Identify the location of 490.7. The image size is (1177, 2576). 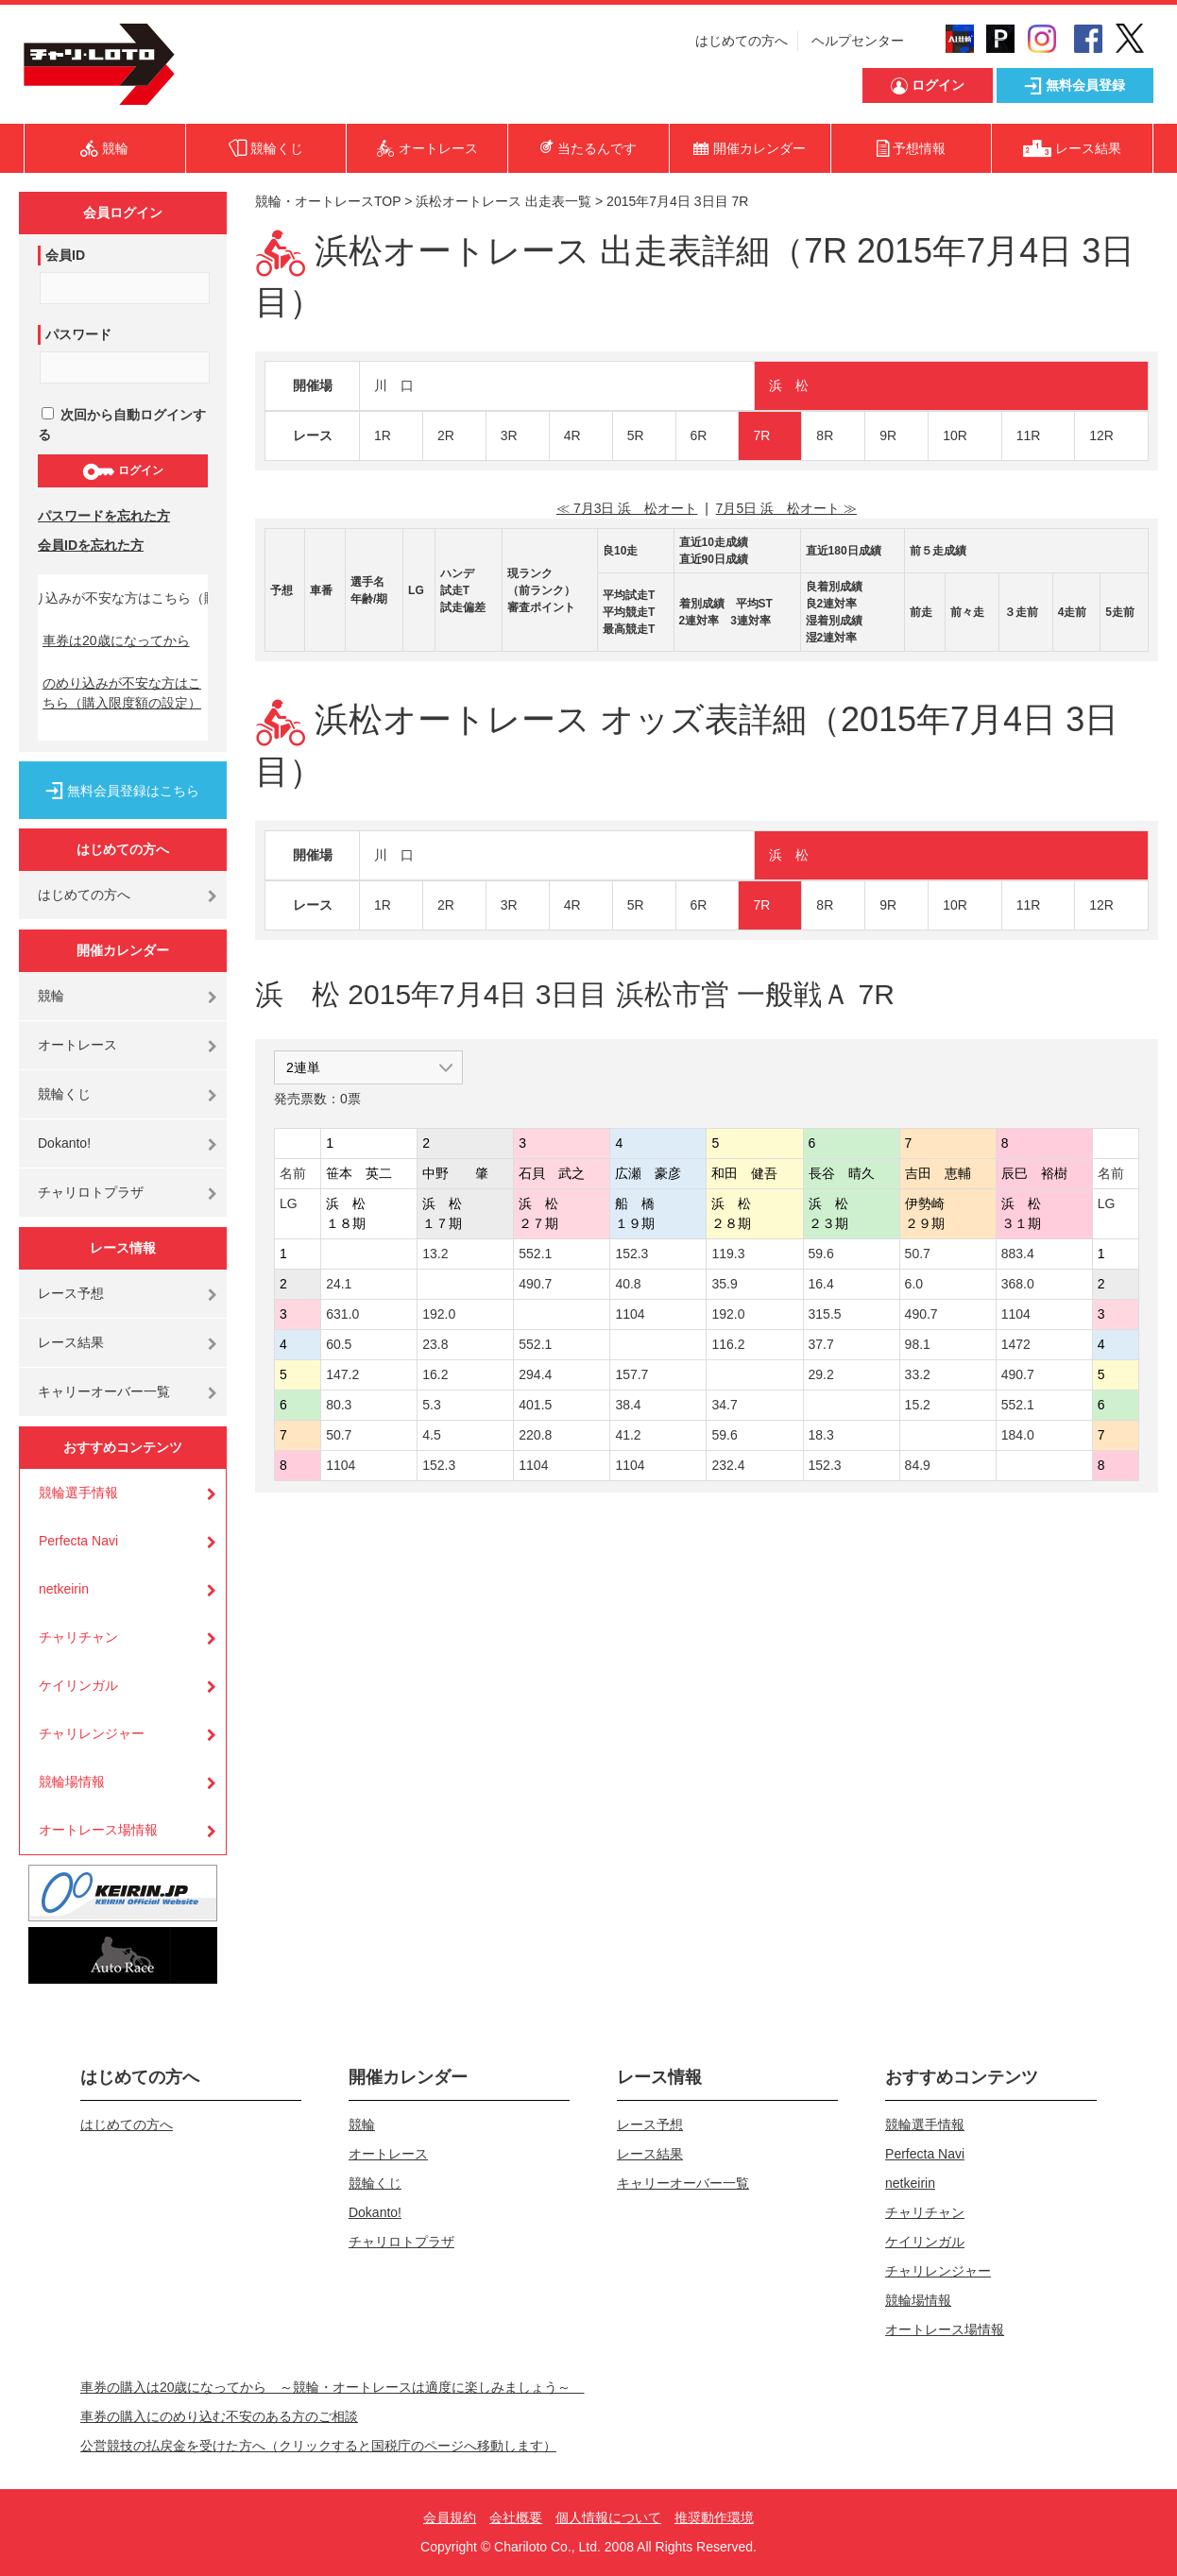
(535, 1283).